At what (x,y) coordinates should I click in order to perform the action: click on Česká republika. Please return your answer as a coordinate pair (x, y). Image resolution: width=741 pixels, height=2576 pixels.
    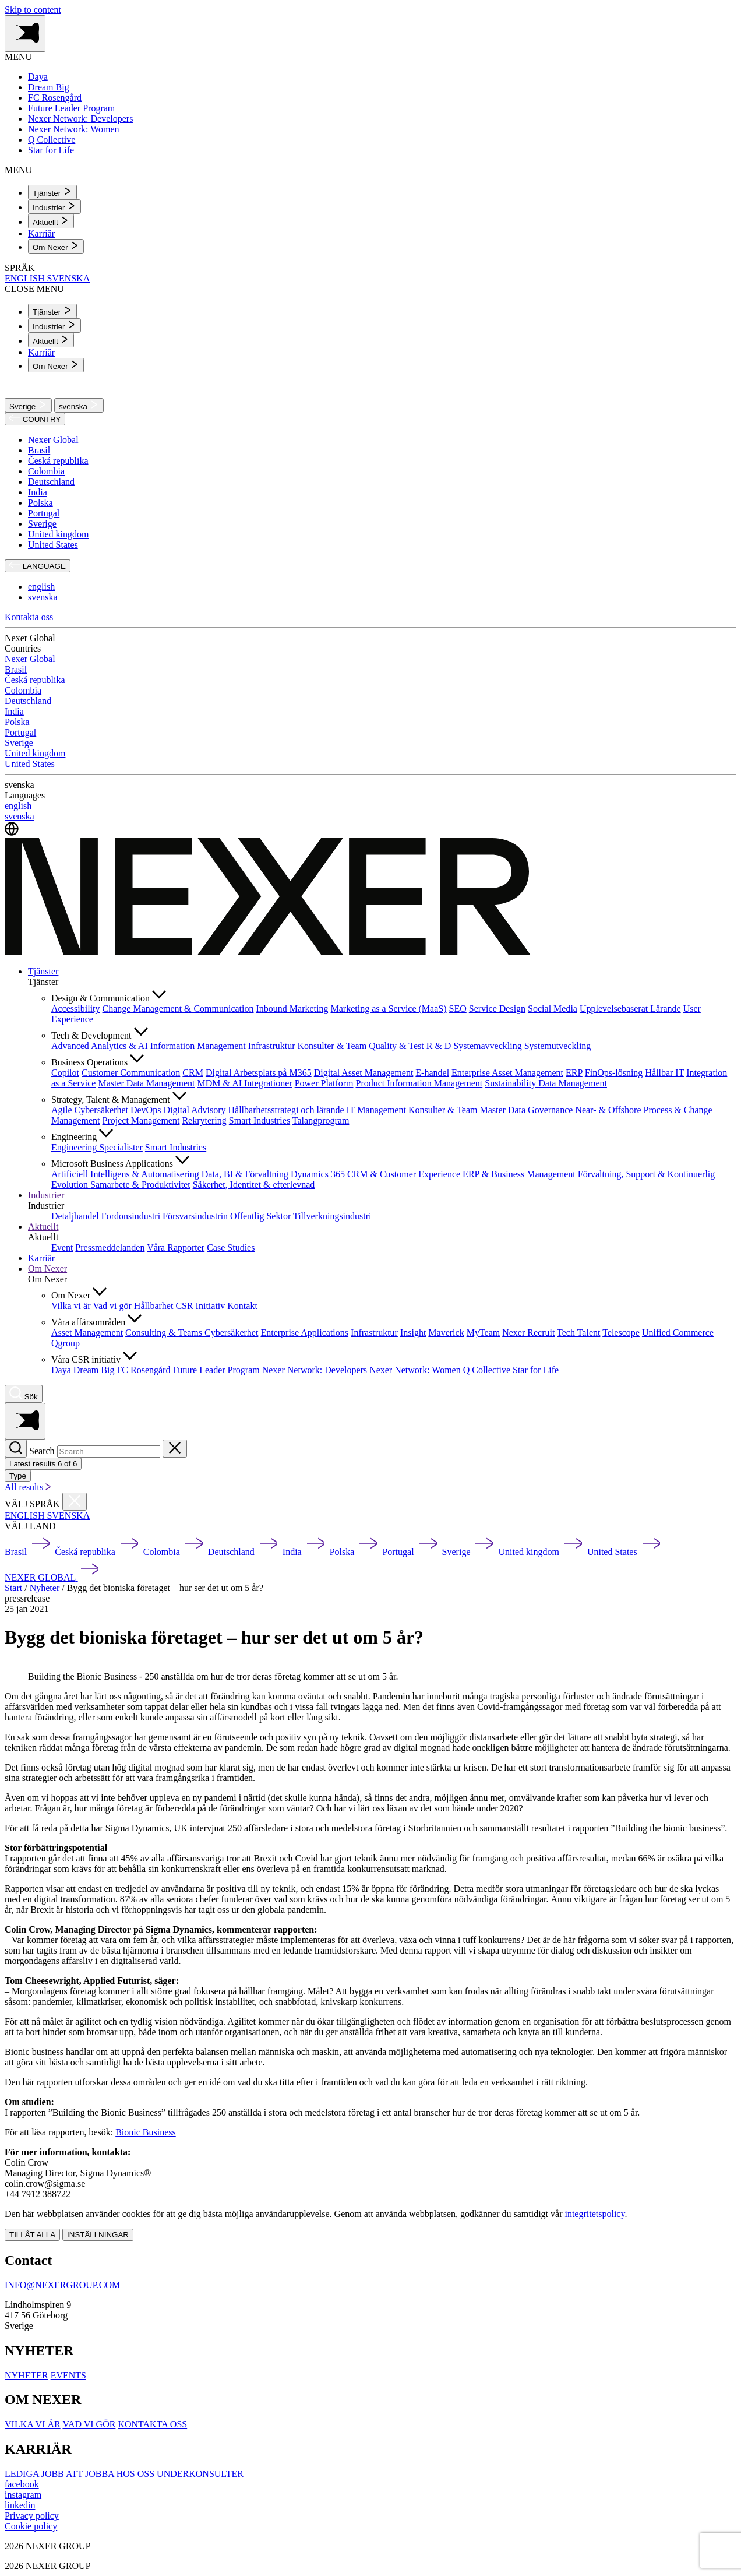
    Looking at the image, I should click on (58, 461).